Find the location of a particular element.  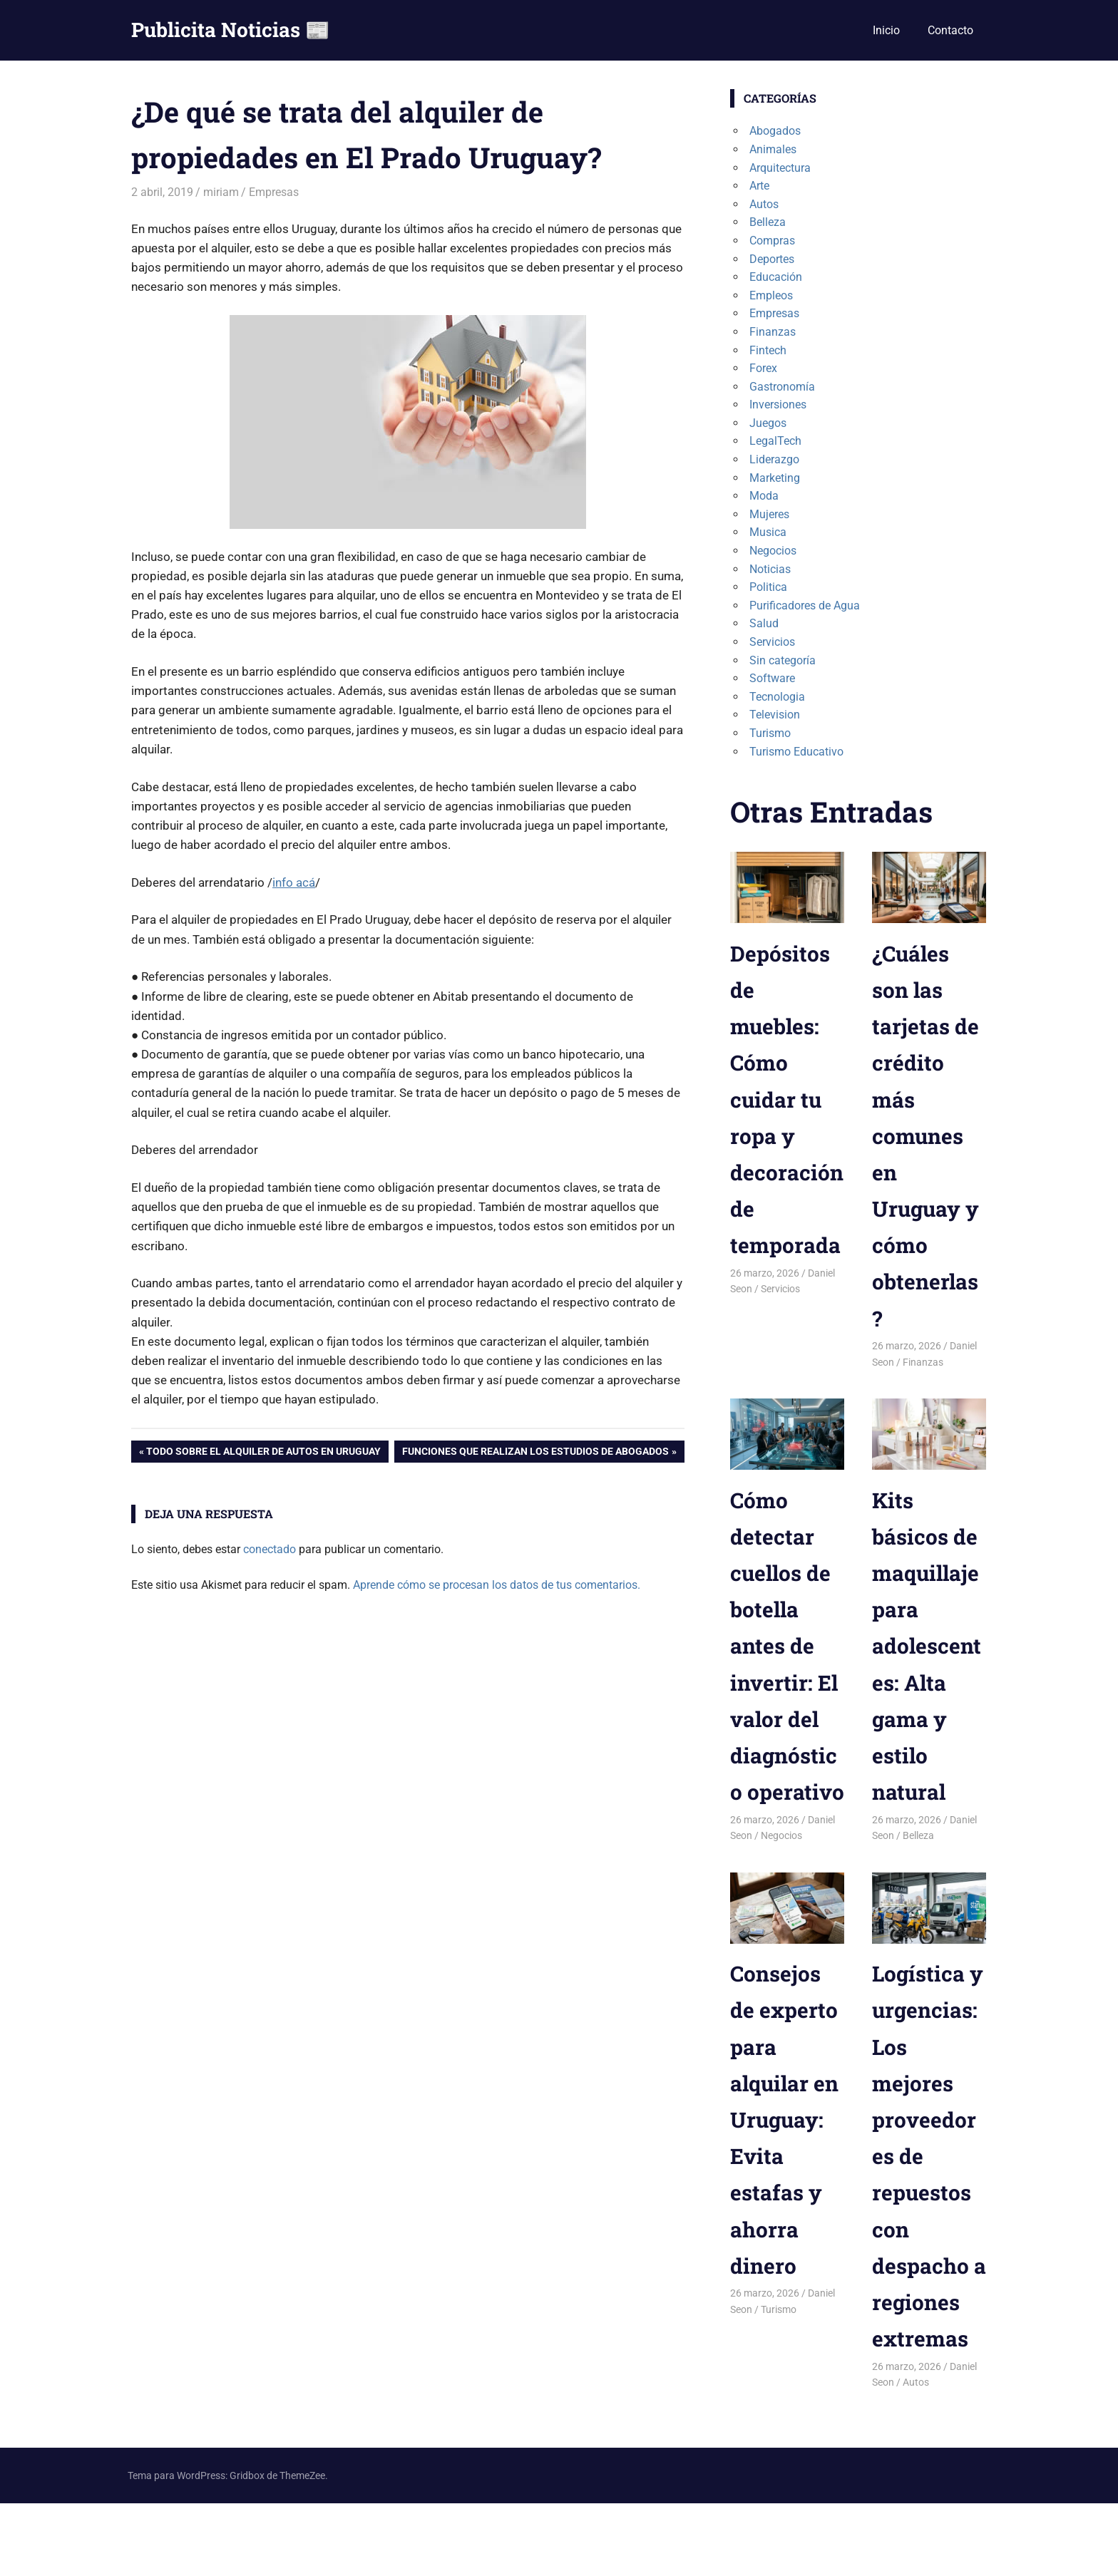

LegalTech is located at coordinates (775, 441).